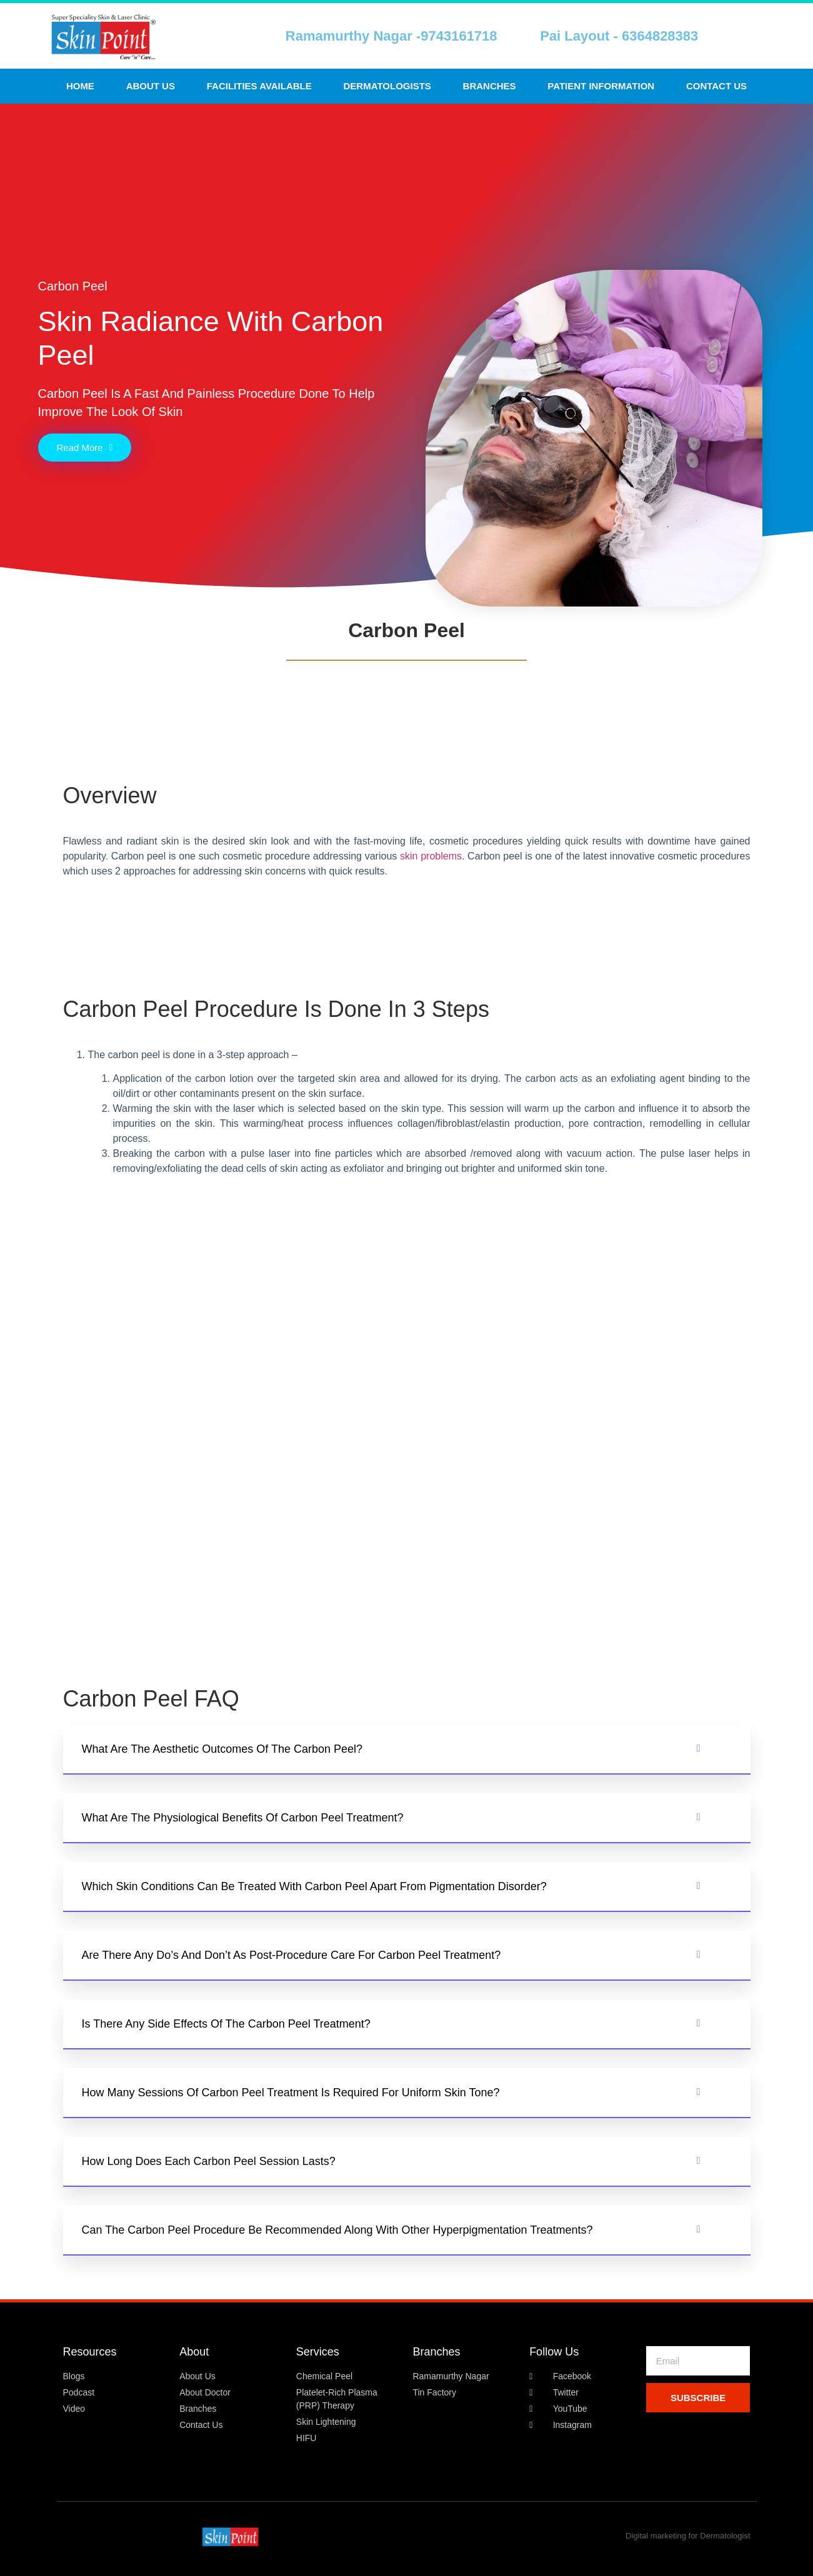 The height and width of the screenshot is (2576, 813). What do you see at coordinates (291, 2092) in the screenshot?
I see `How many sessions of Carbon Peel Treatment is required for uniform skin tone?` at bounding box center [291, 2092].